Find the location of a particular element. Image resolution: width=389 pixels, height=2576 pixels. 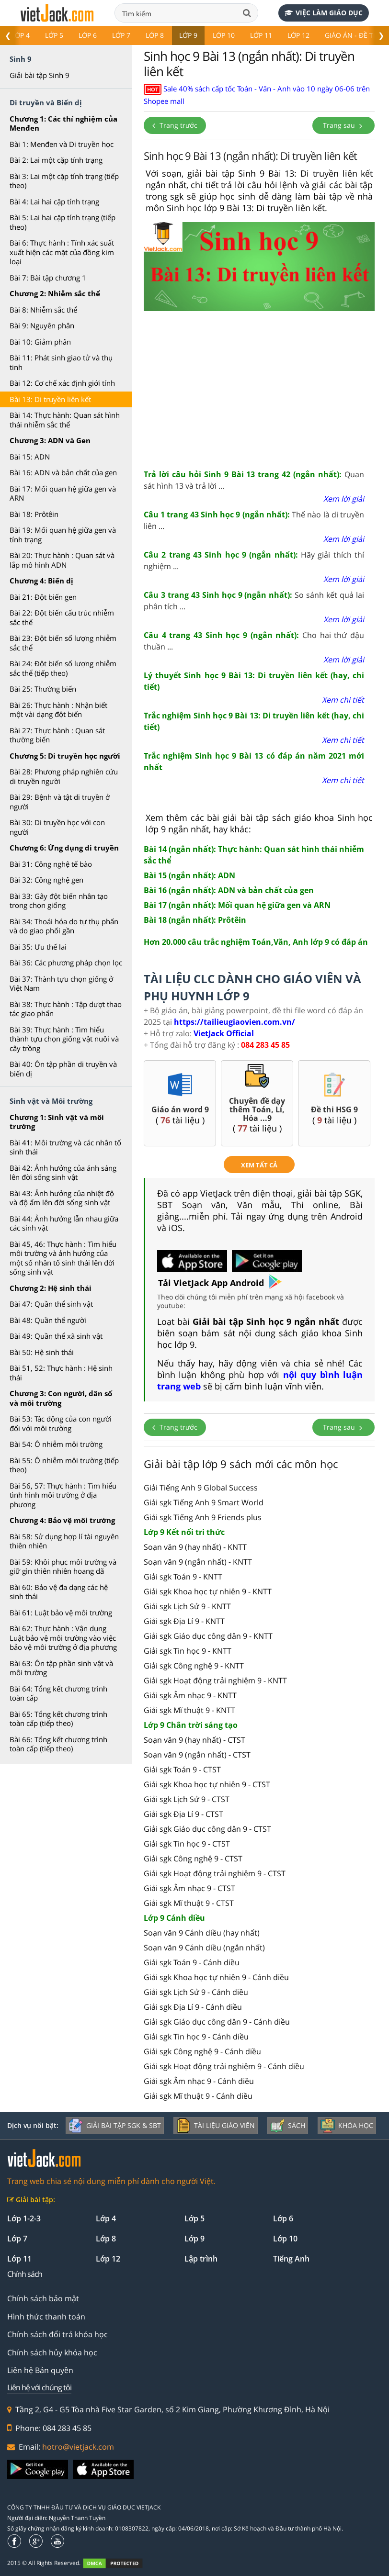

Giải sgk Tiếng Anh 9 Friends plus is located at coordinates (203, 1517).